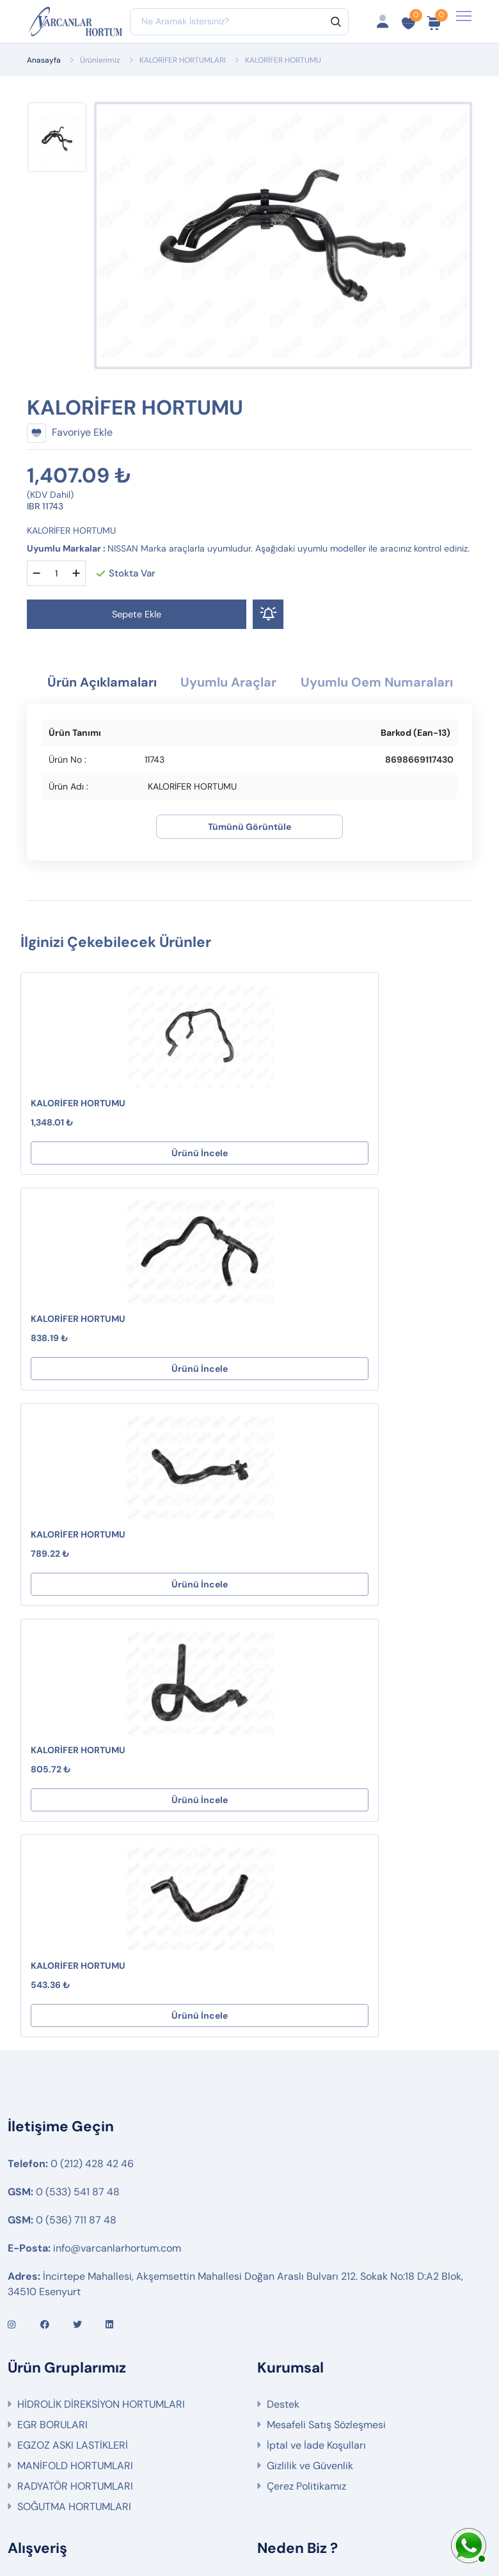  Describe the element at coordinates (72, 2043) in the screenshot. I see `EGZOZ ASKI LASTİKLERİ` at that location.